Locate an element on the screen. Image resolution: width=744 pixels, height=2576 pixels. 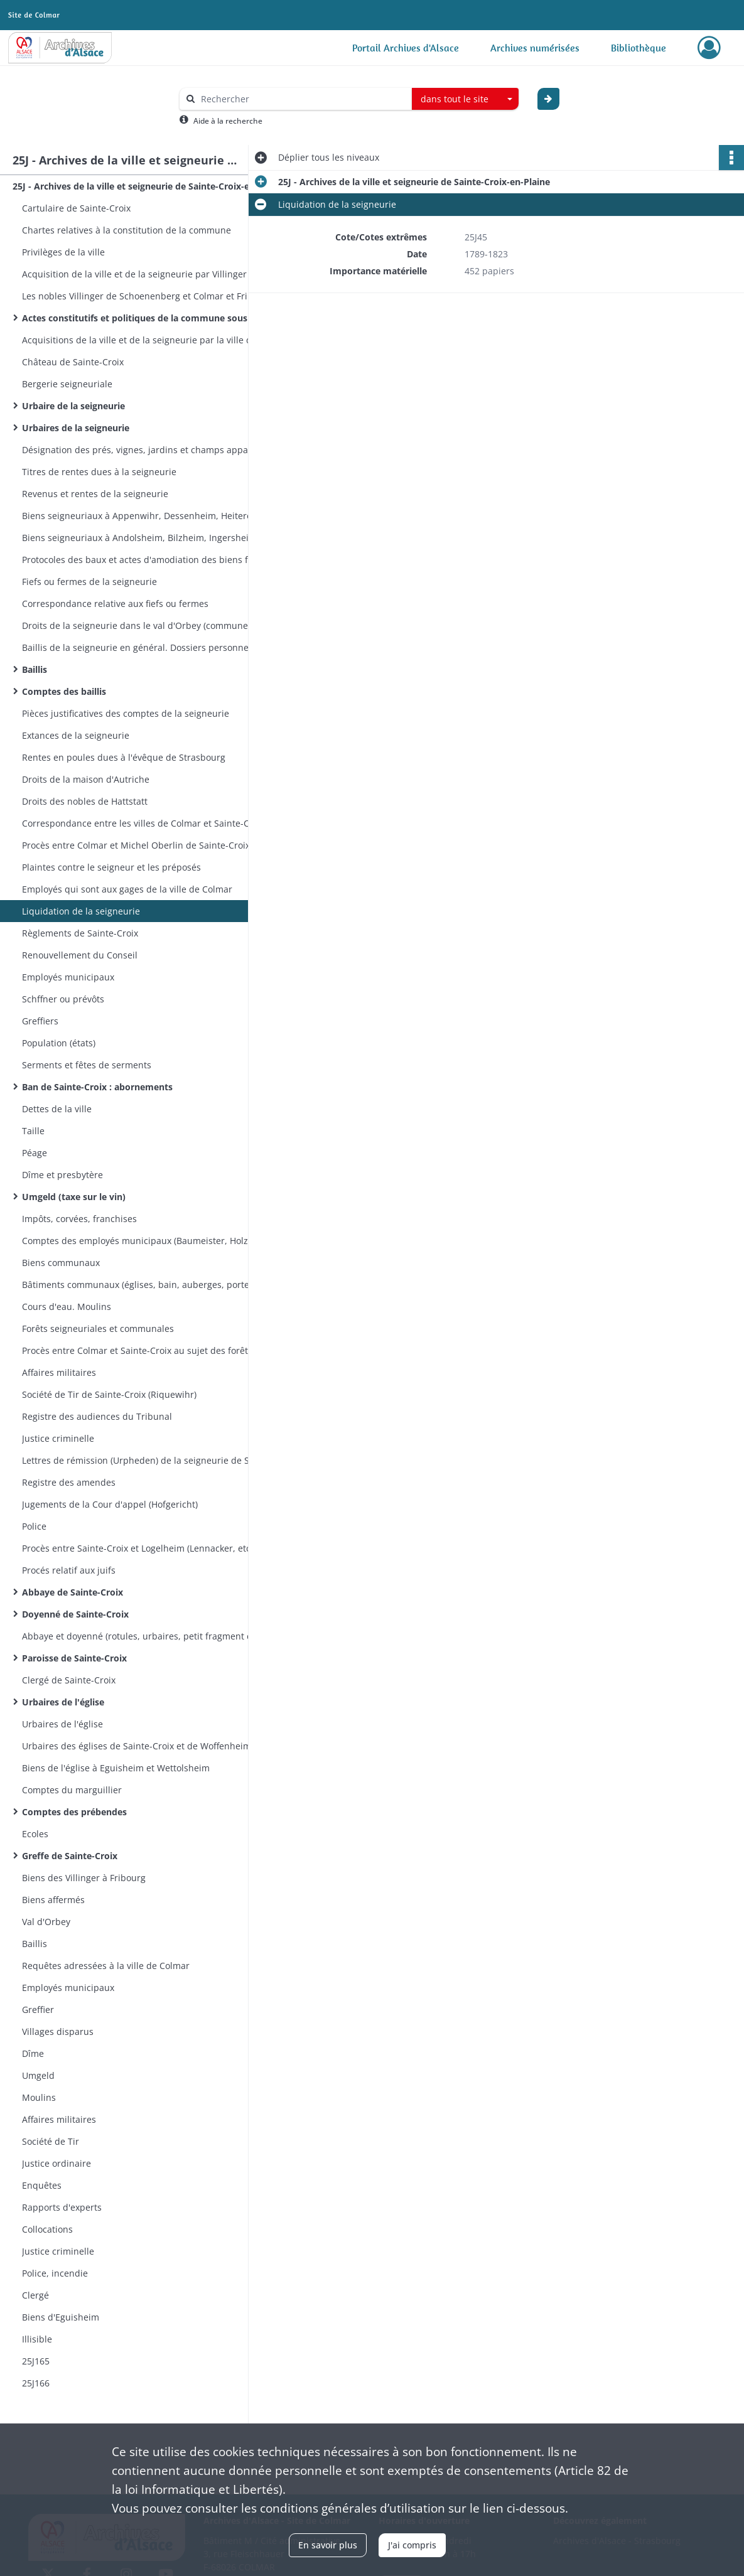
[combobox] is located at coordinates (465, 99).